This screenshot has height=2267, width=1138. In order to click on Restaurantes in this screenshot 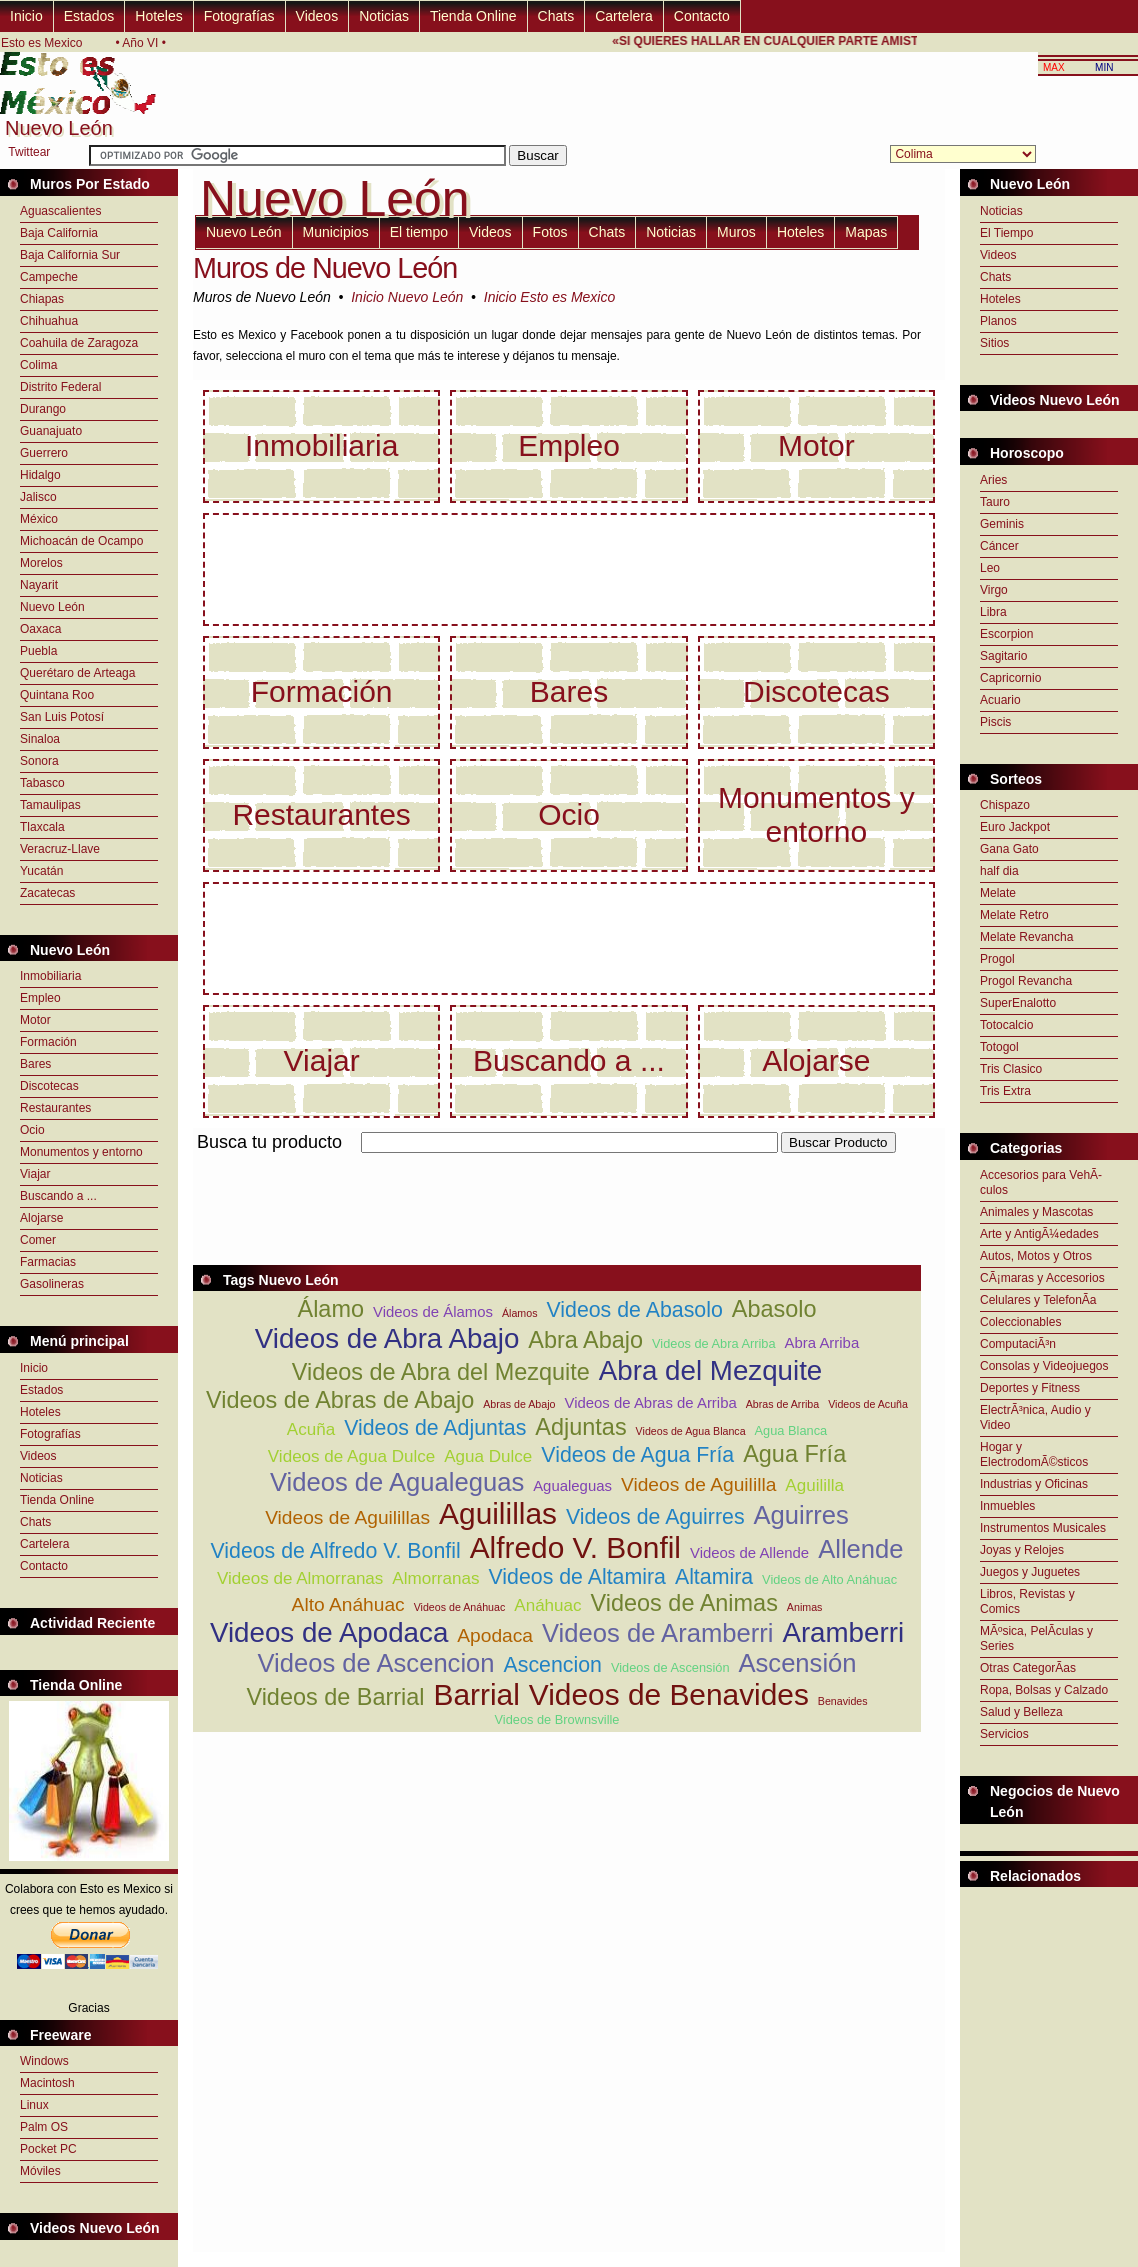, I will do `click(55, 1108)`.